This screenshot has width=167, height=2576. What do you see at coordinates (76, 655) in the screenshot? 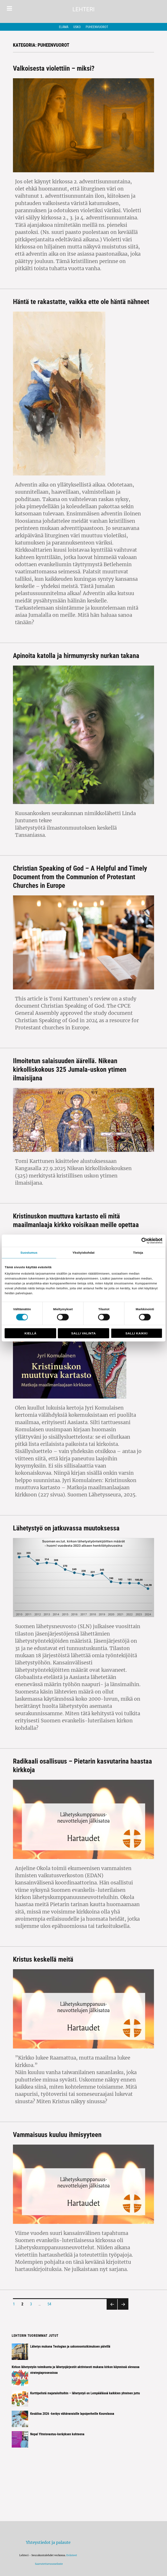
I see `Apinoita katolla ja hirmumyrsky nurkan takana` at bounding box center [76, 655].